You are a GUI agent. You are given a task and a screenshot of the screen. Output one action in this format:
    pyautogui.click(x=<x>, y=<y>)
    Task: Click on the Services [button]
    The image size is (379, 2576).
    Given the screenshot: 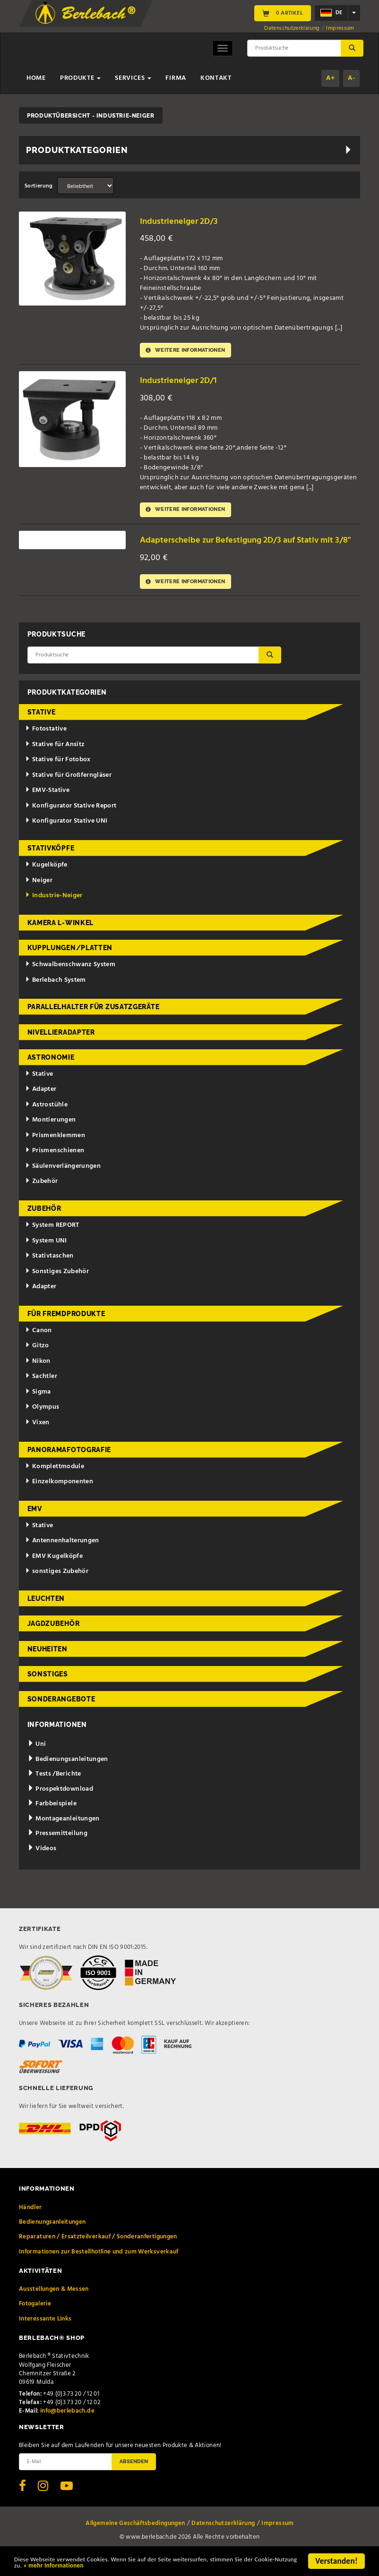 What is the action you would take?
    pyautogui.click(x=133, y=78)
    